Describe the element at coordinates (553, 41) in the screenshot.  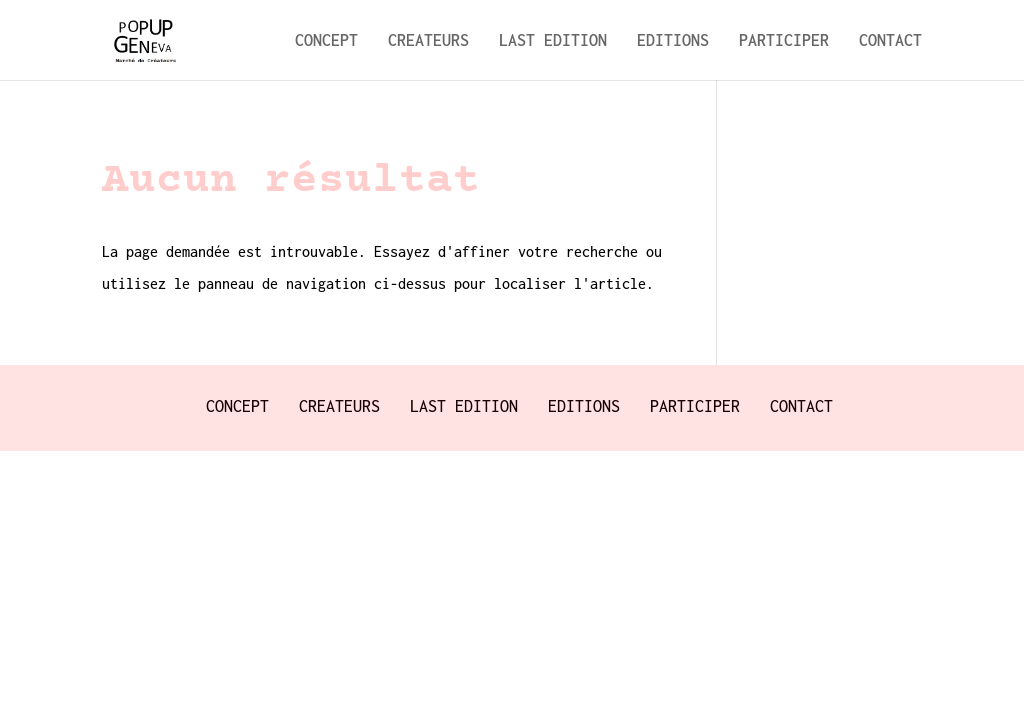
I see `LAST EDITION` at that location.